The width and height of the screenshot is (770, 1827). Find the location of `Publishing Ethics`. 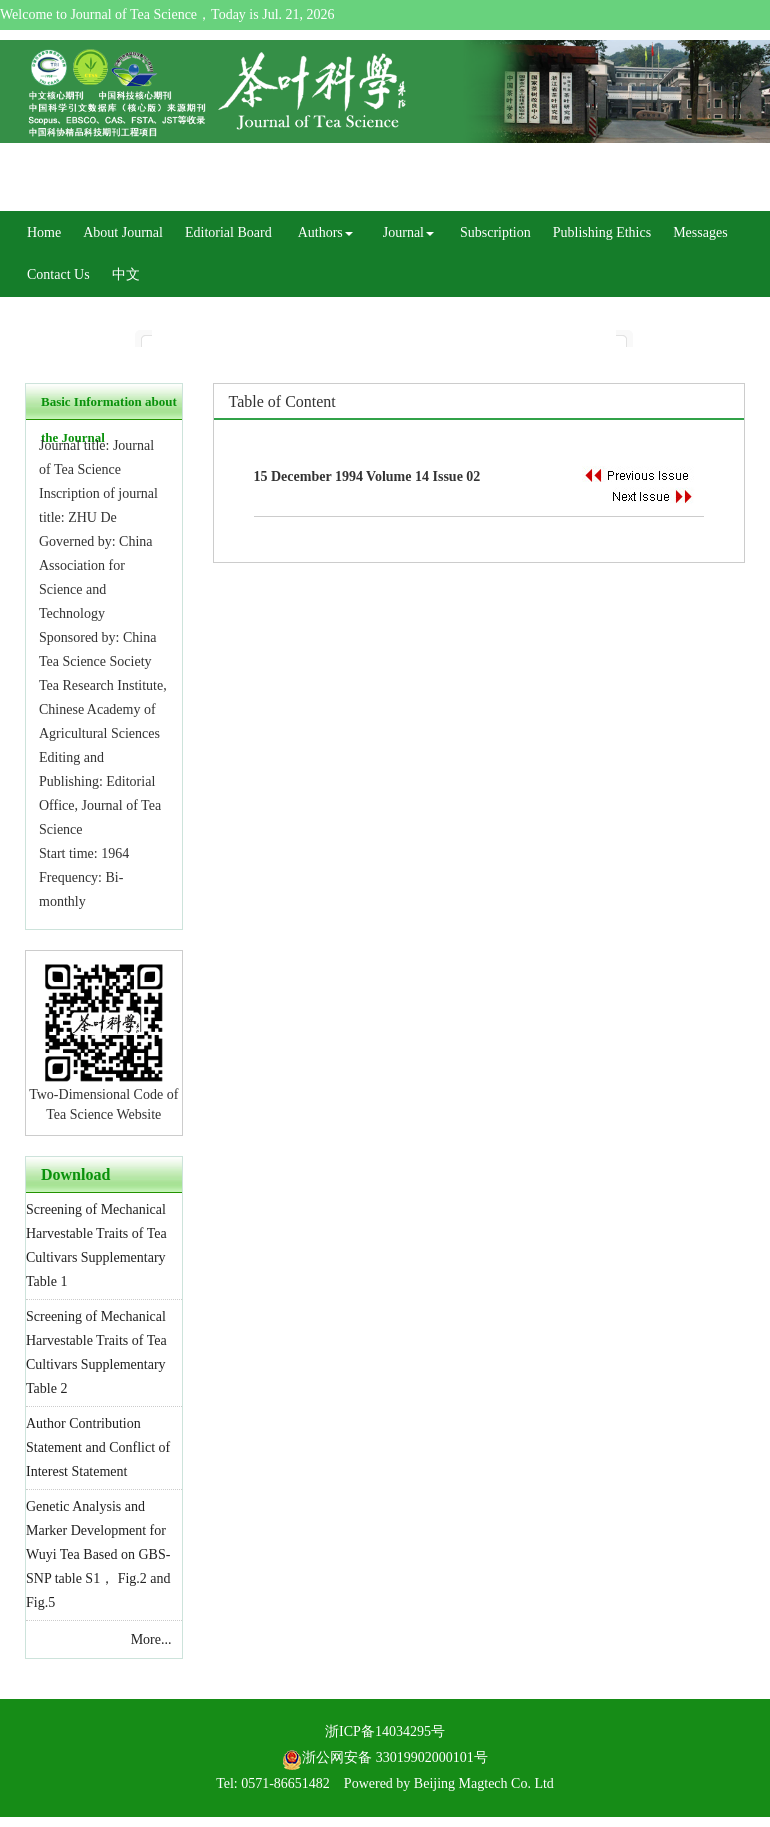

Publishing Ethics is located at coordinates (602, 232).